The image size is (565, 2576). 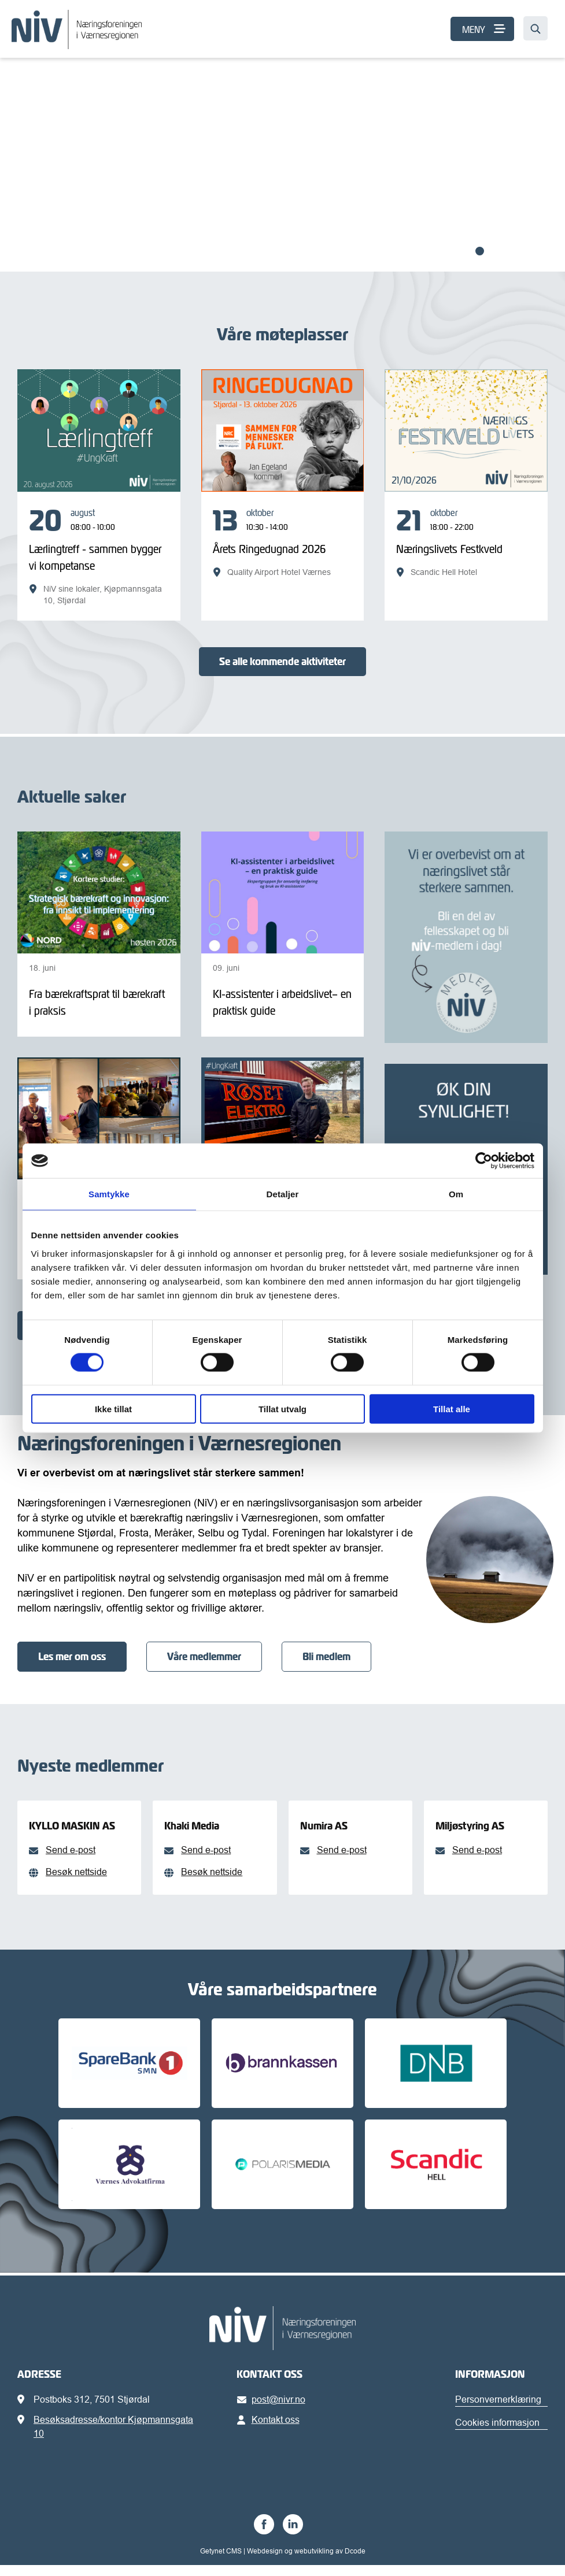 What do you see at coordinates (270, 2430) in the screenshot?
I see `Kontakt oss` at bounding box center [270, 2430].